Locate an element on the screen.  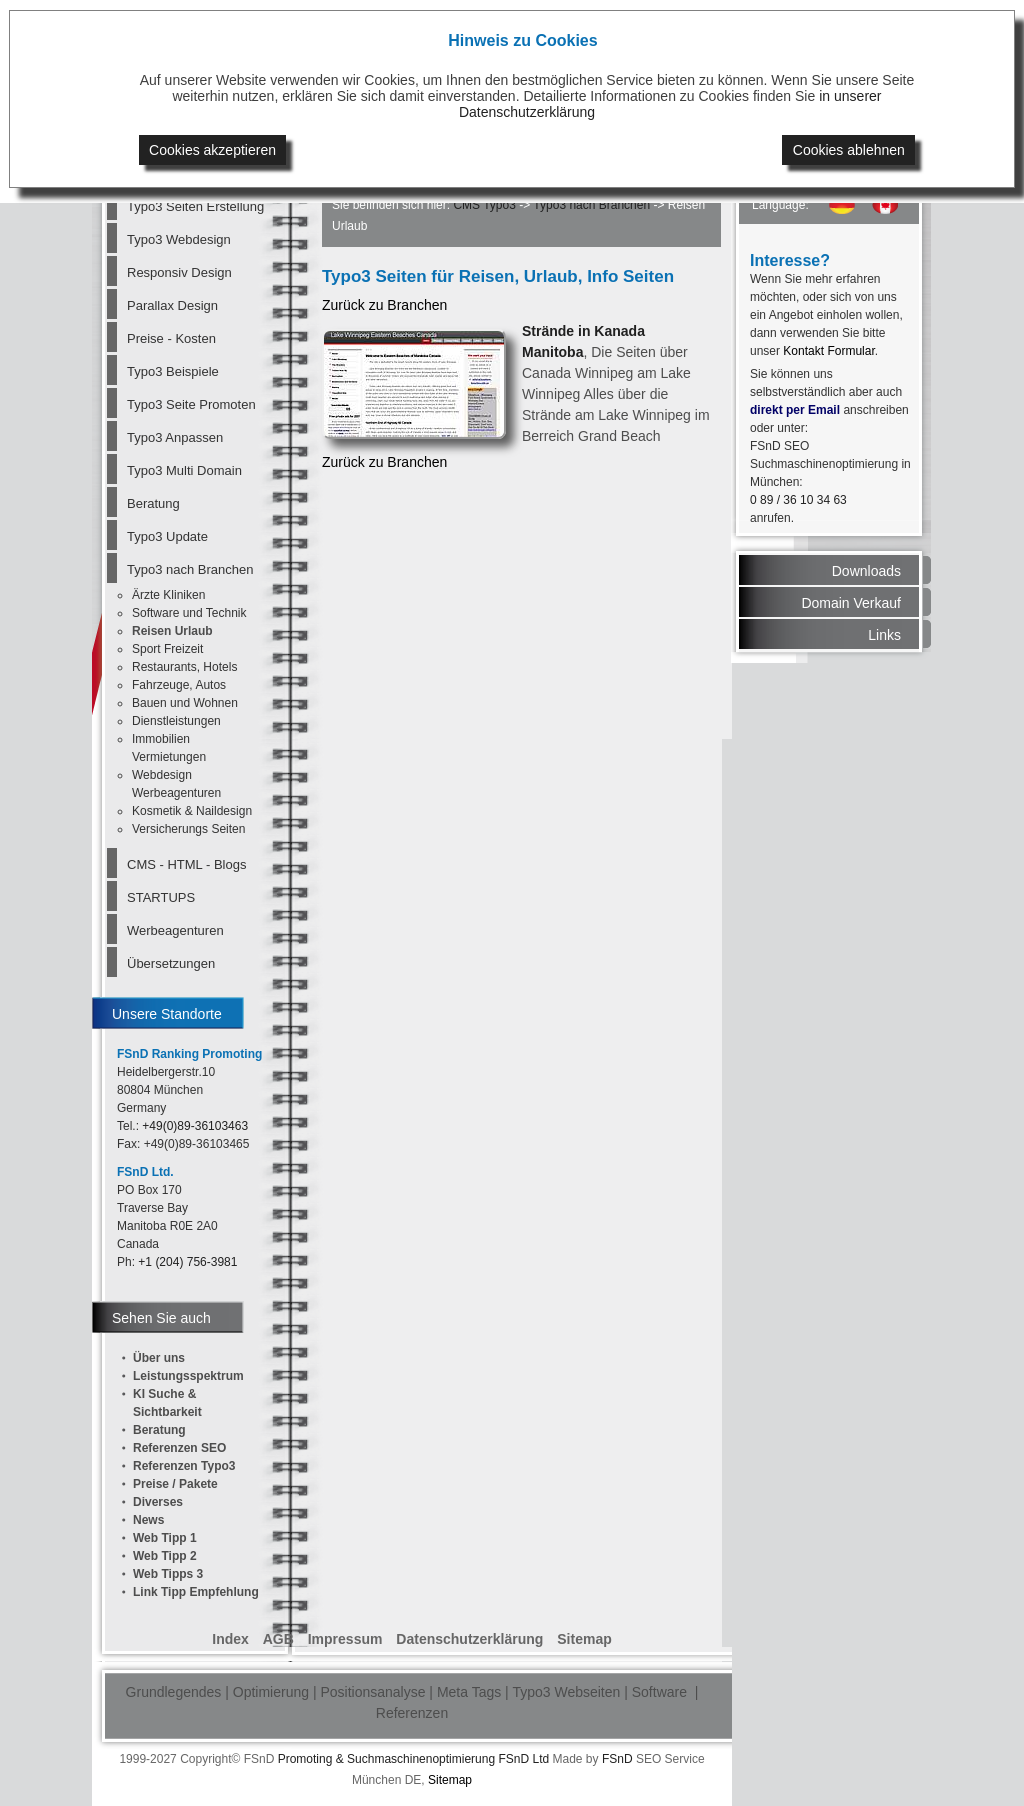
Index is located at coordinates (230, 1639).